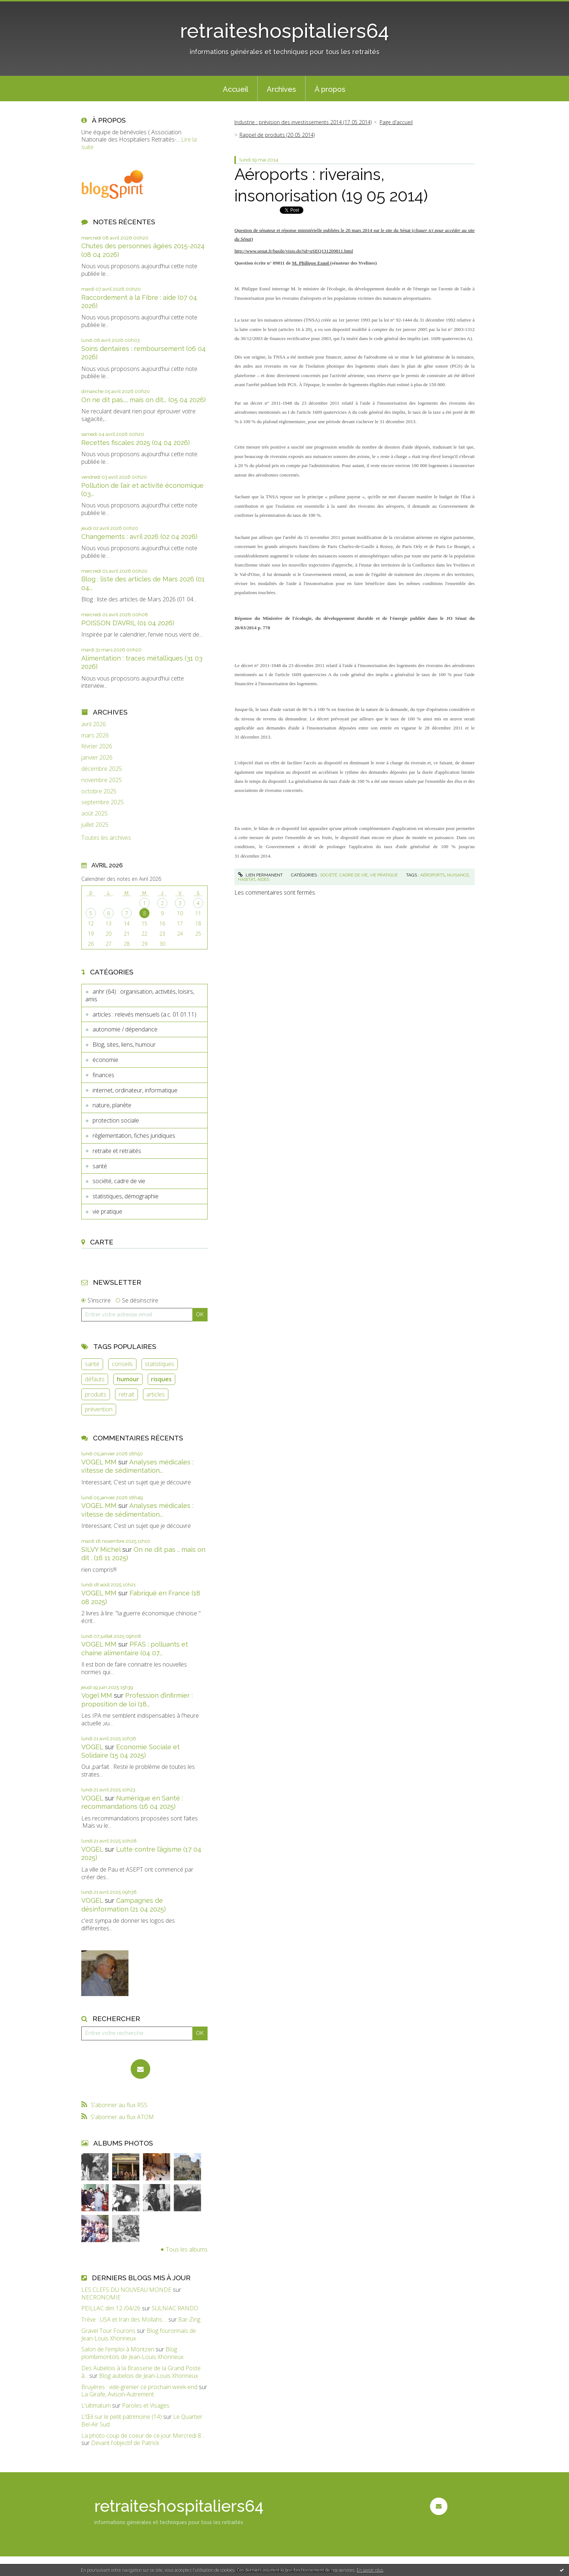 This screenshot has width=569, height=2576. Describe the element at coordinates (125, 1029) in the screenshot. I see `autonomie / dépendance` at that location.